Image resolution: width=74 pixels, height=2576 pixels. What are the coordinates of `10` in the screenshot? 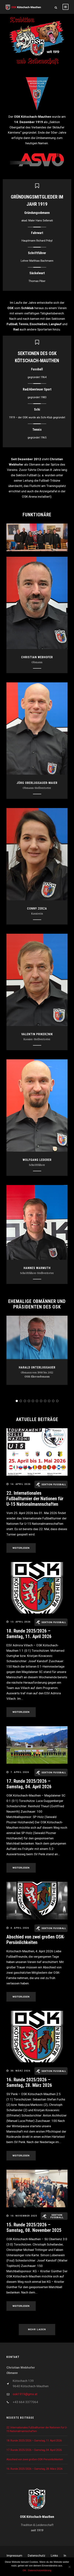 It's located at (53, 1401).